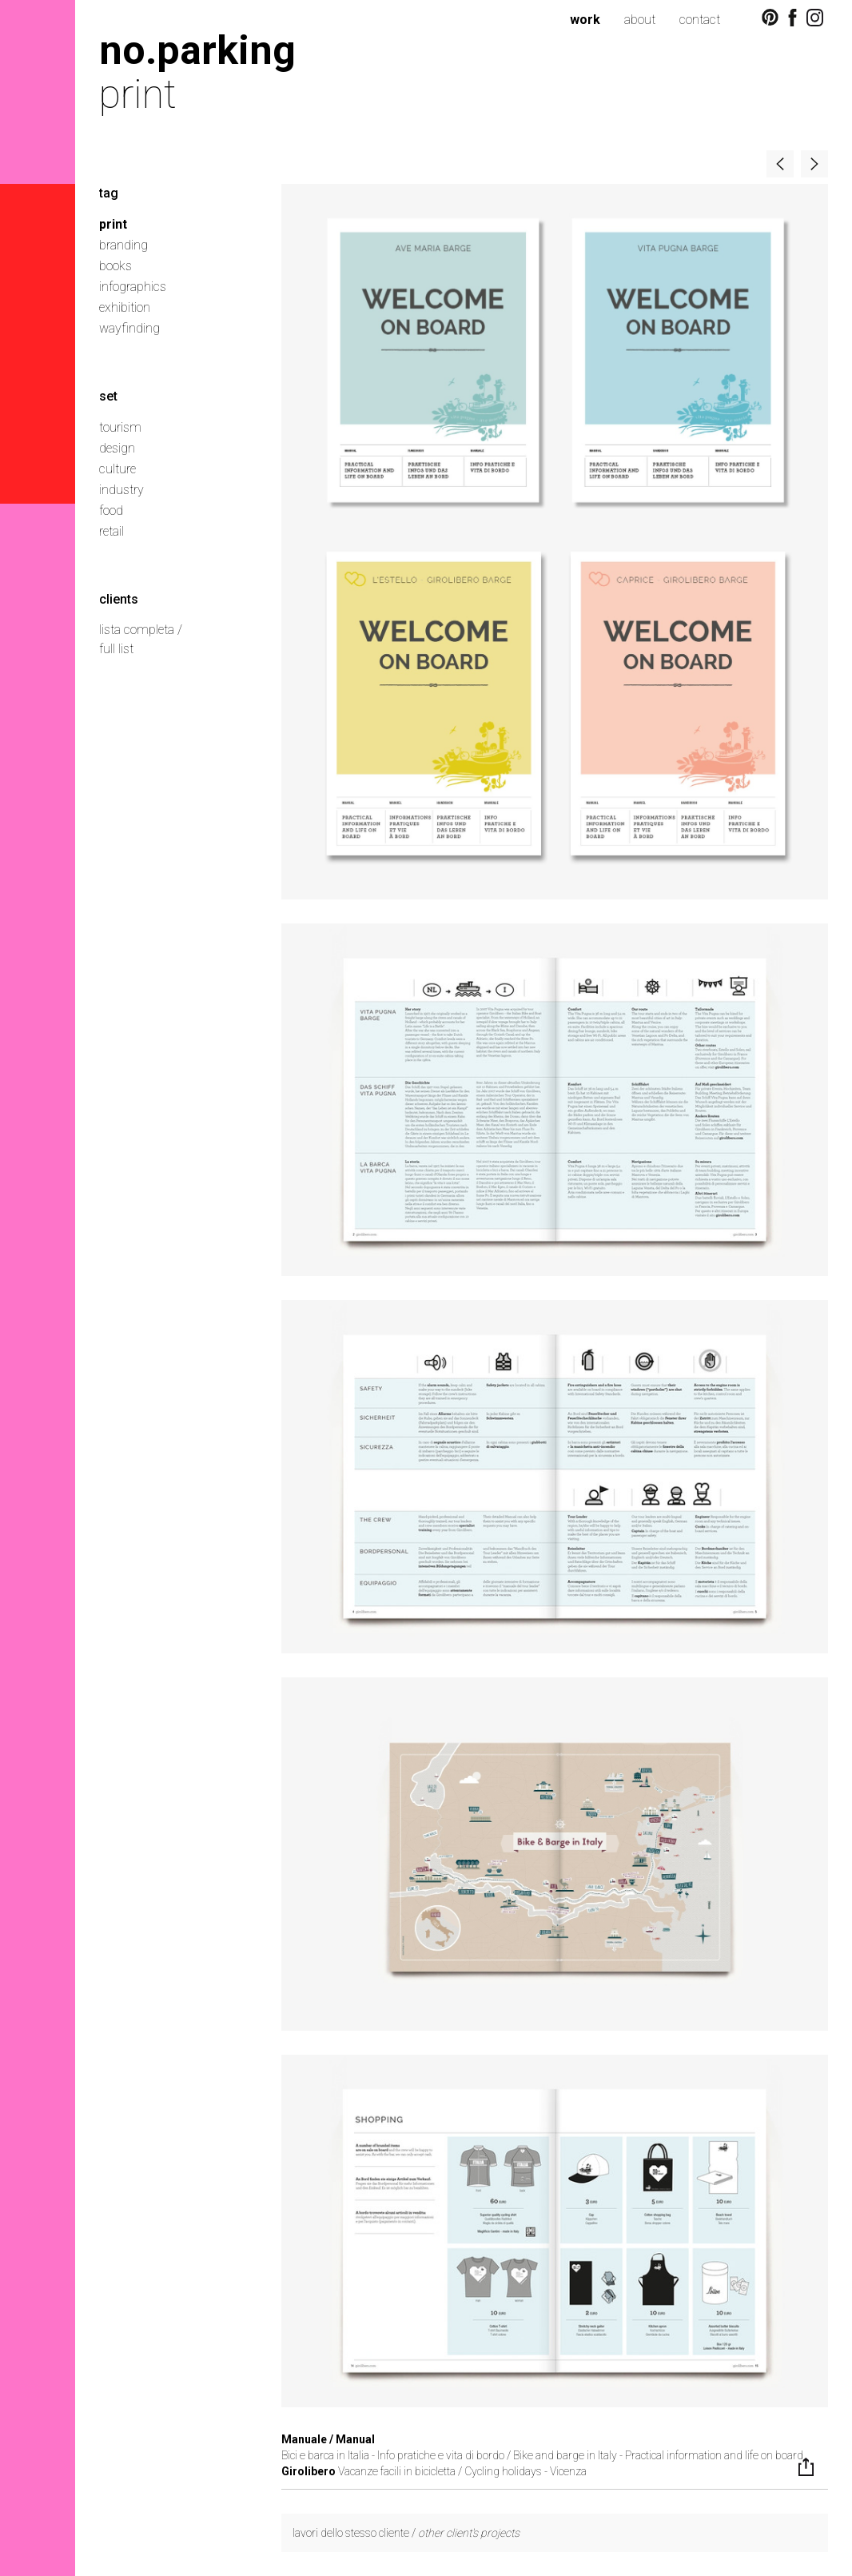 This screenshot has width=852, height=2576. What do you see at coordinates (140, 629) in the screenshot?
I see `lista completa /` at bounding box center [140, 629].